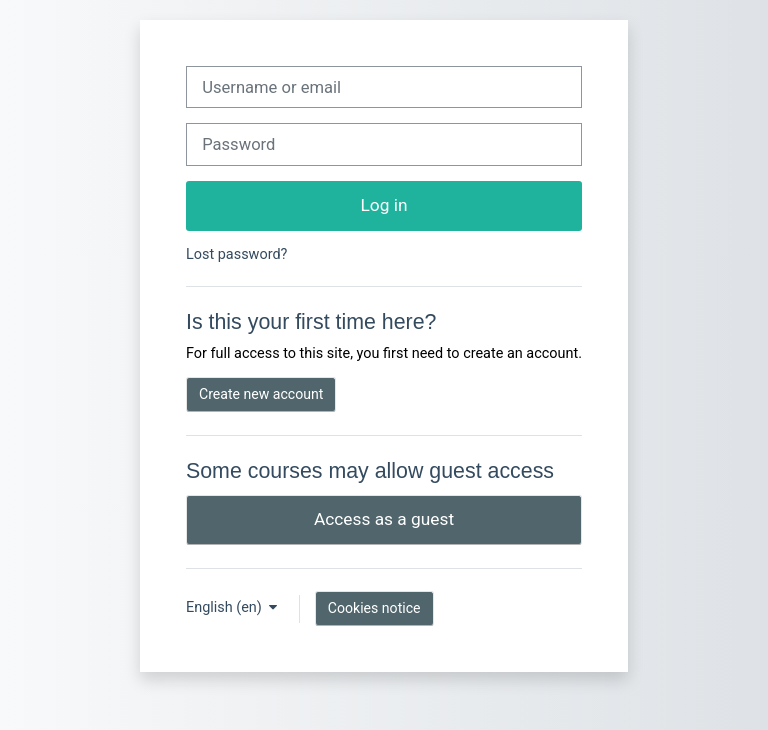 Image resolution: width=768 pixels, height=730 pixels. I want to click on English ‎(en)‎ [button], so click(225, 607).